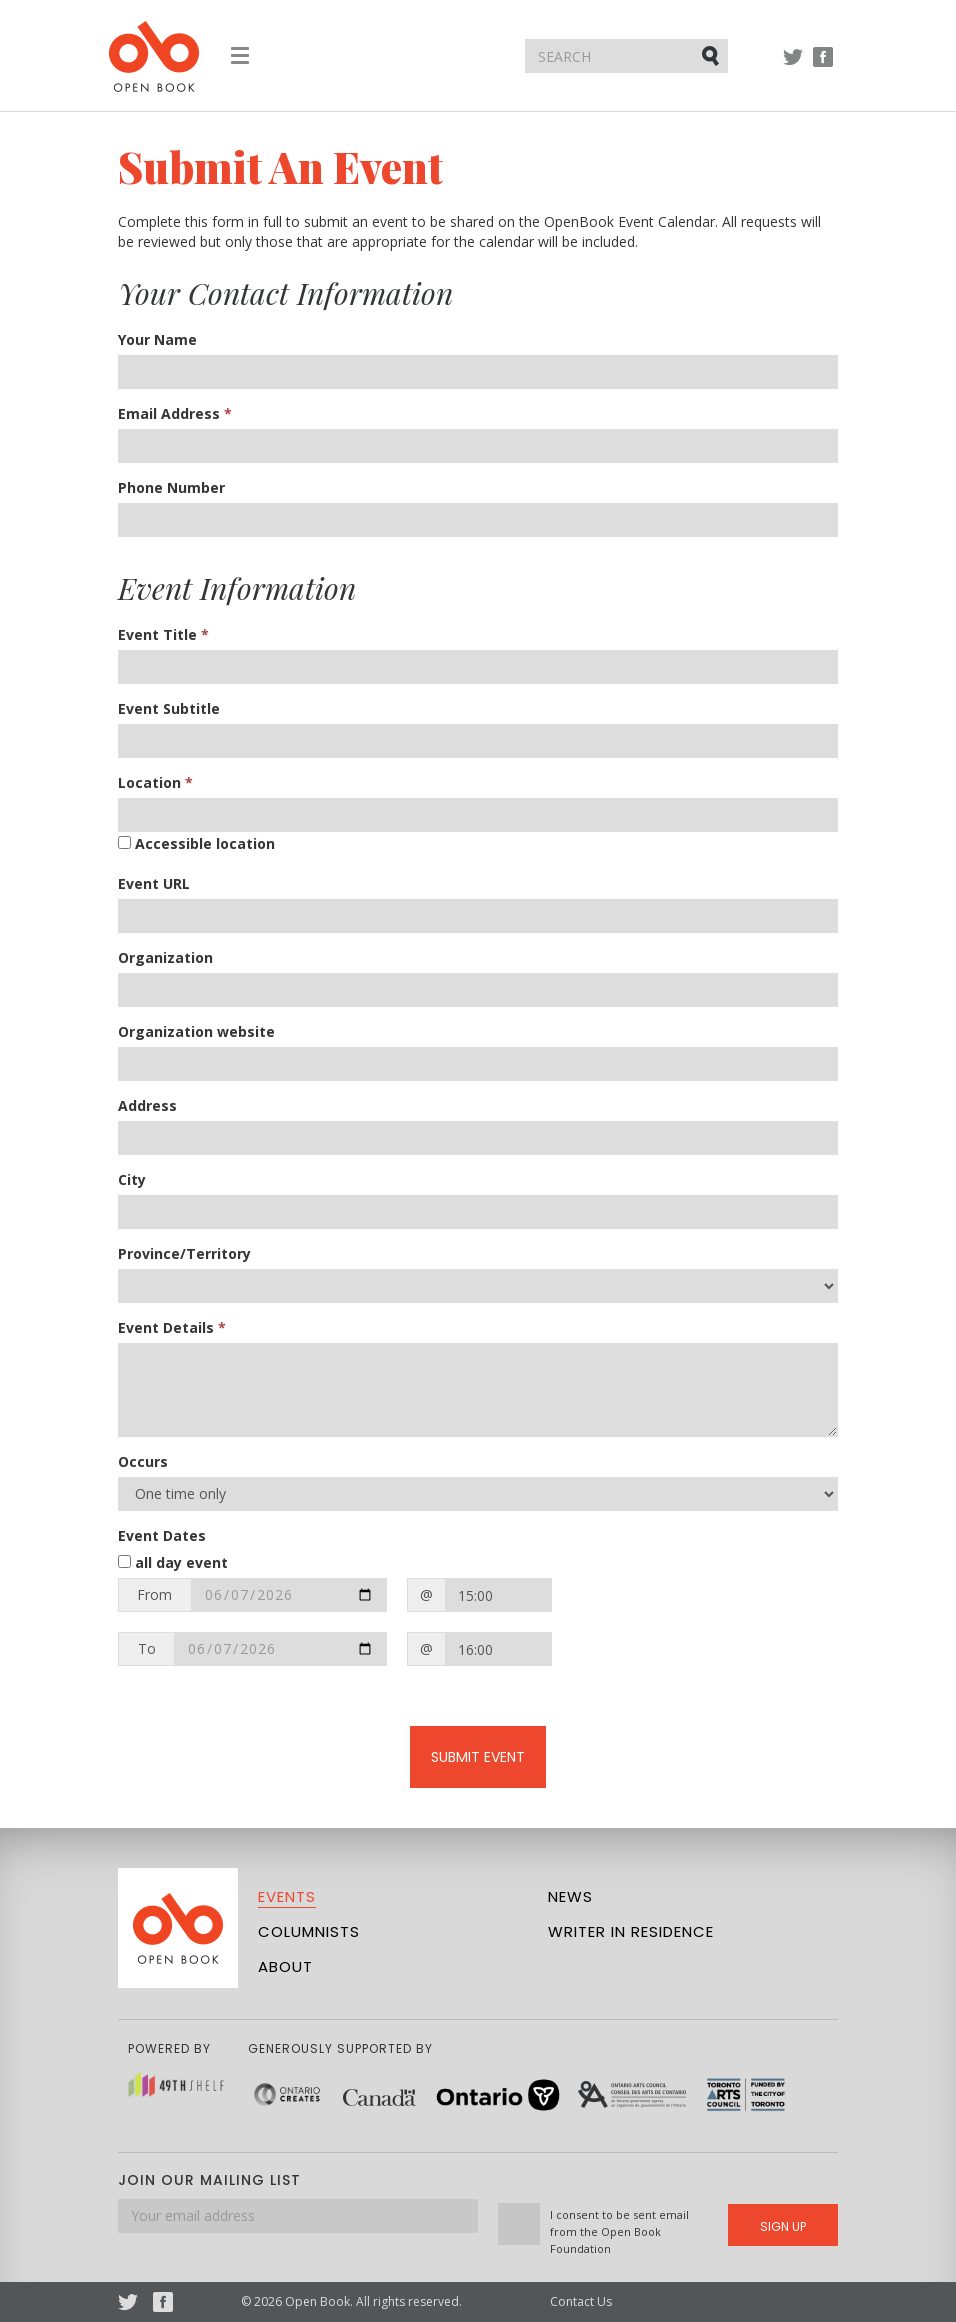 The image size is (956, 2322). Describe the element at coordinates (173, 1562) in the screenshot. I see `all day event` at that location.